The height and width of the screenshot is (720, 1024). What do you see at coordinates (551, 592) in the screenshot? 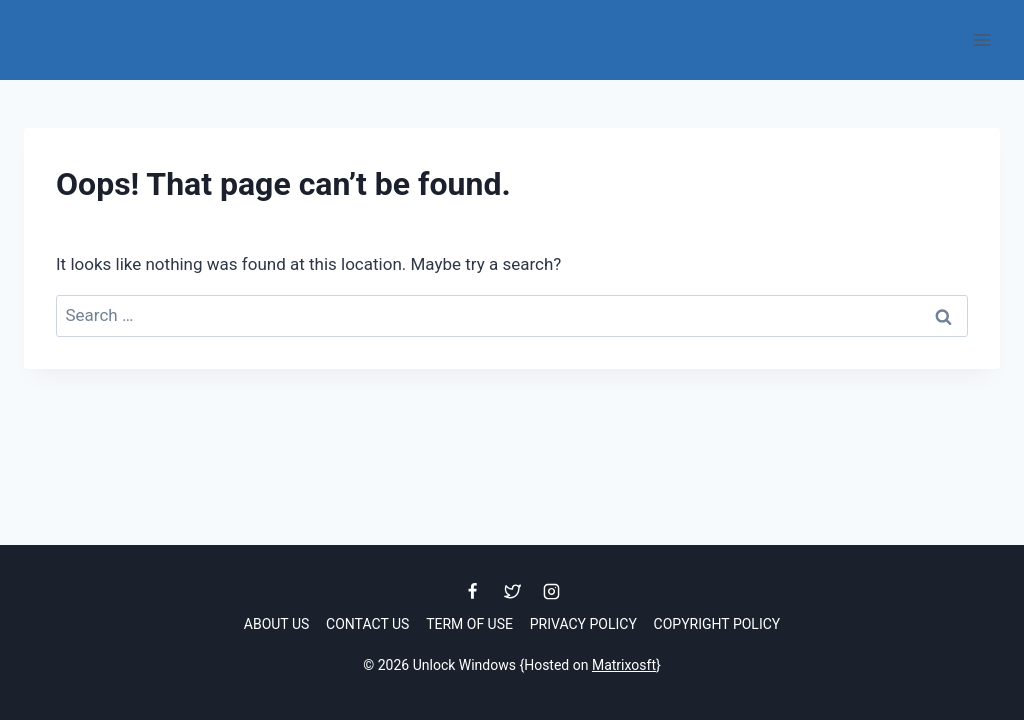
I see `[Instagram]` at bounding box center [551, 592].